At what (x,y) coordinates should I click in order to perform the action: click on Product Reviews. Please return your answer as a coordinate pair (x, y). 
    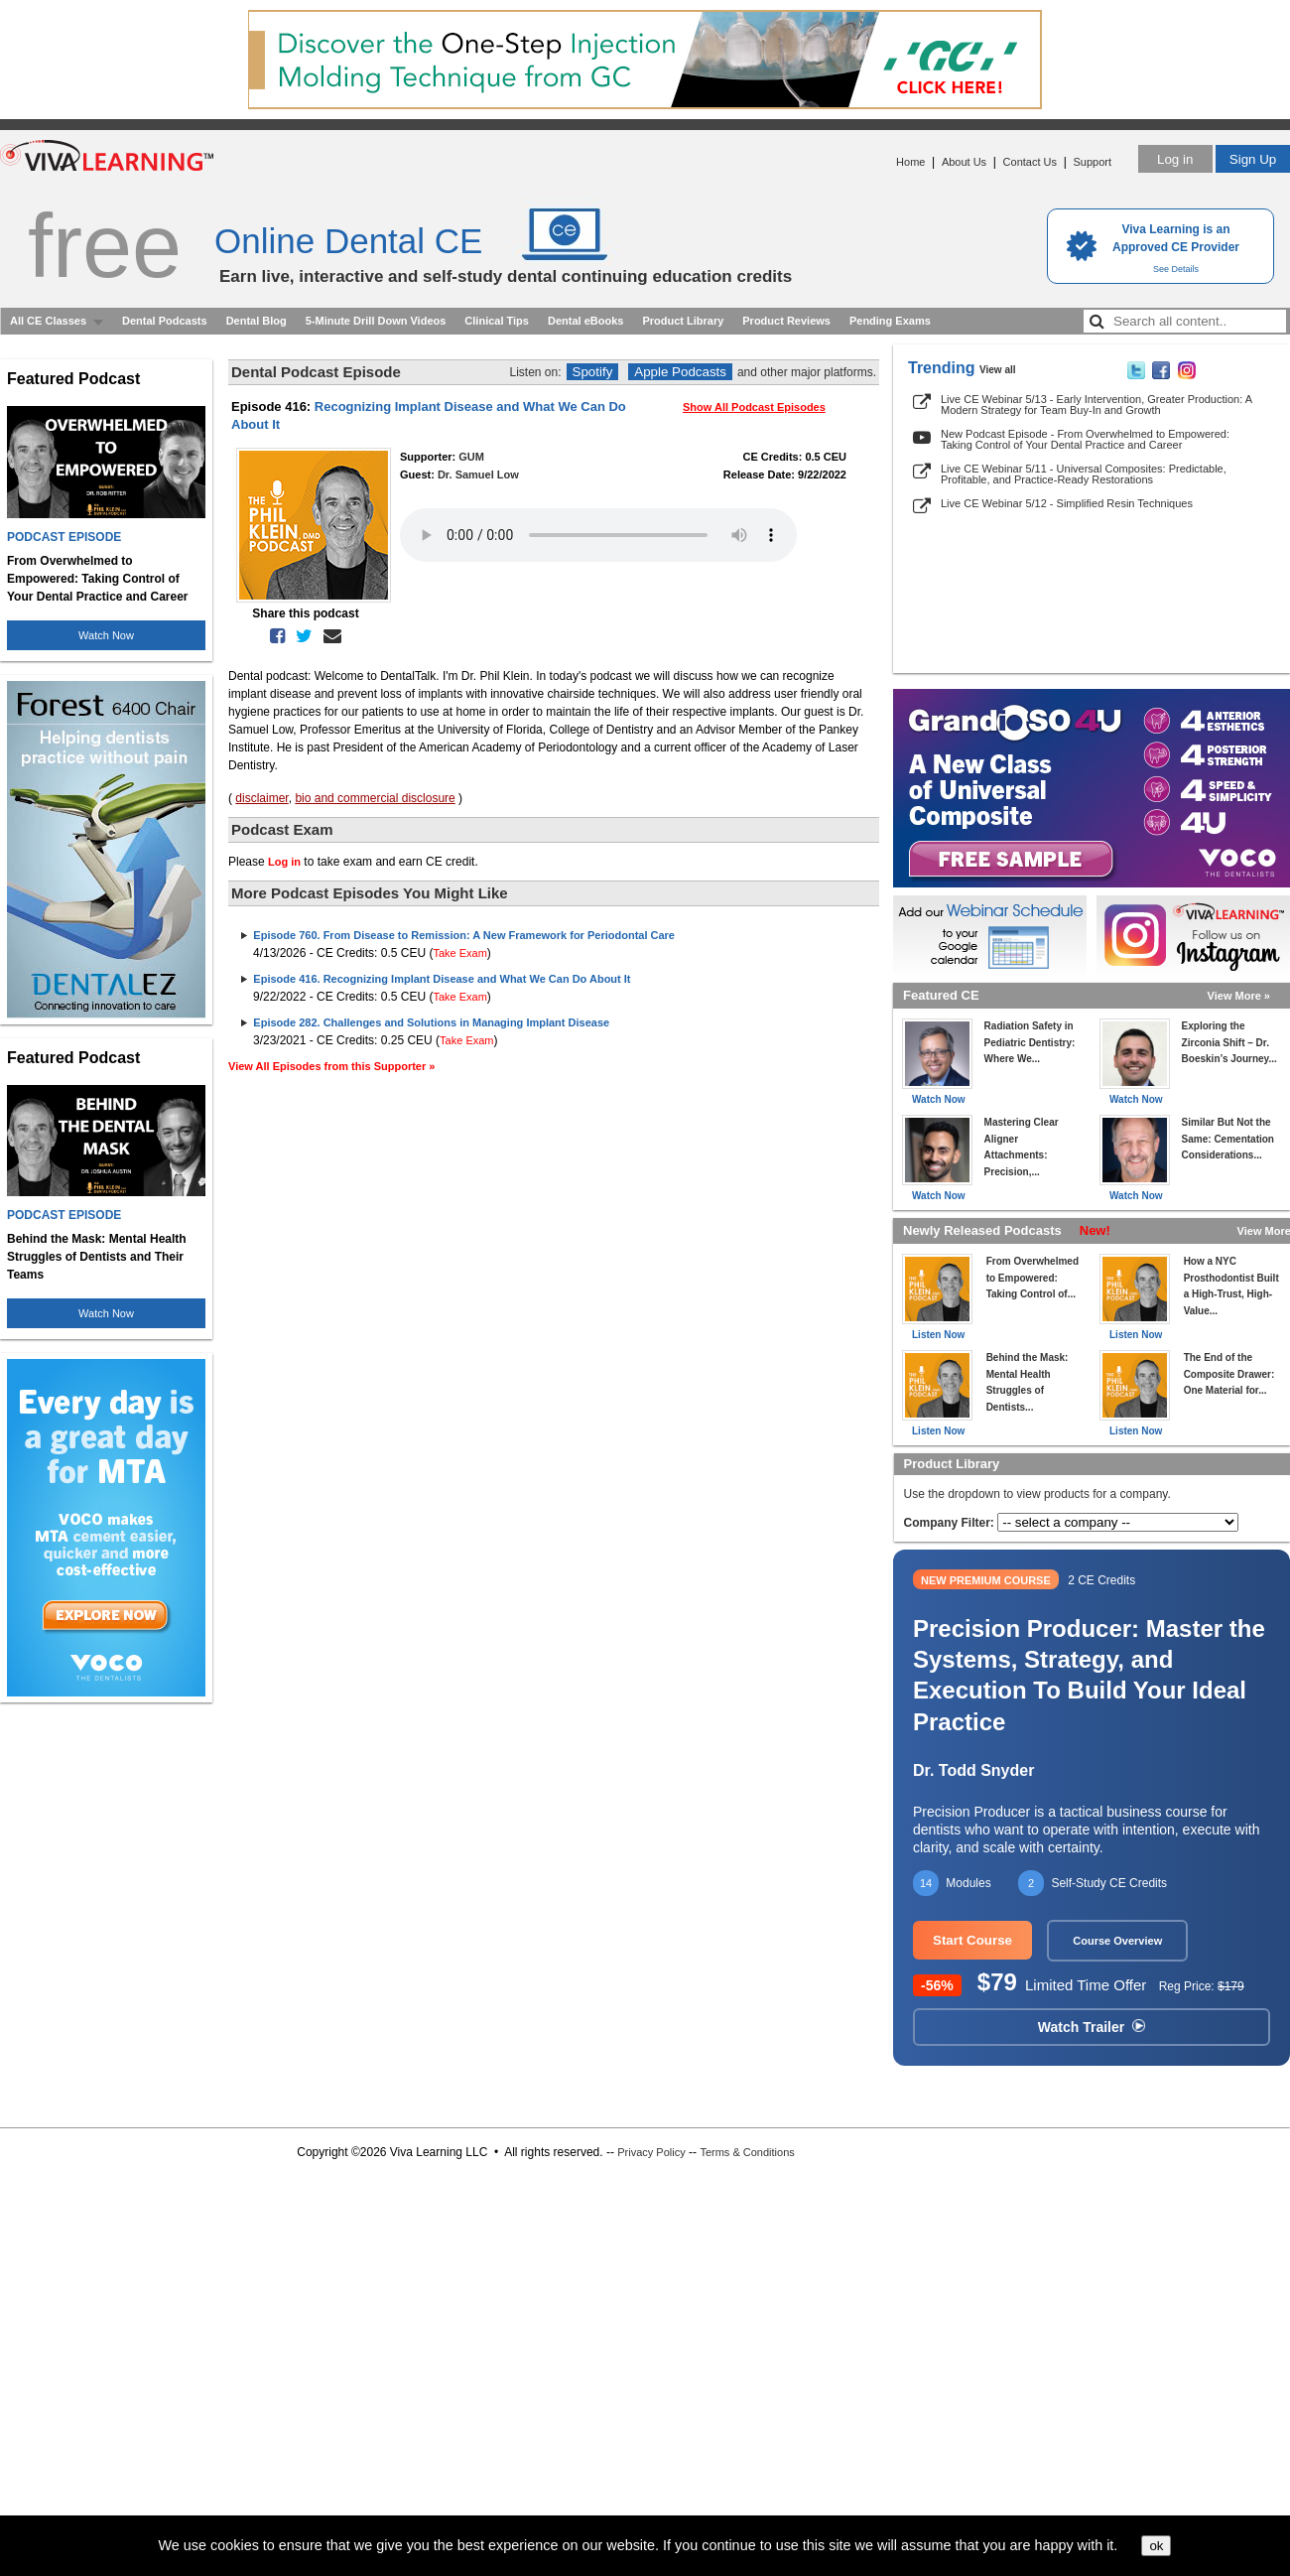
    Looking at the image, I should click on (786, 321).